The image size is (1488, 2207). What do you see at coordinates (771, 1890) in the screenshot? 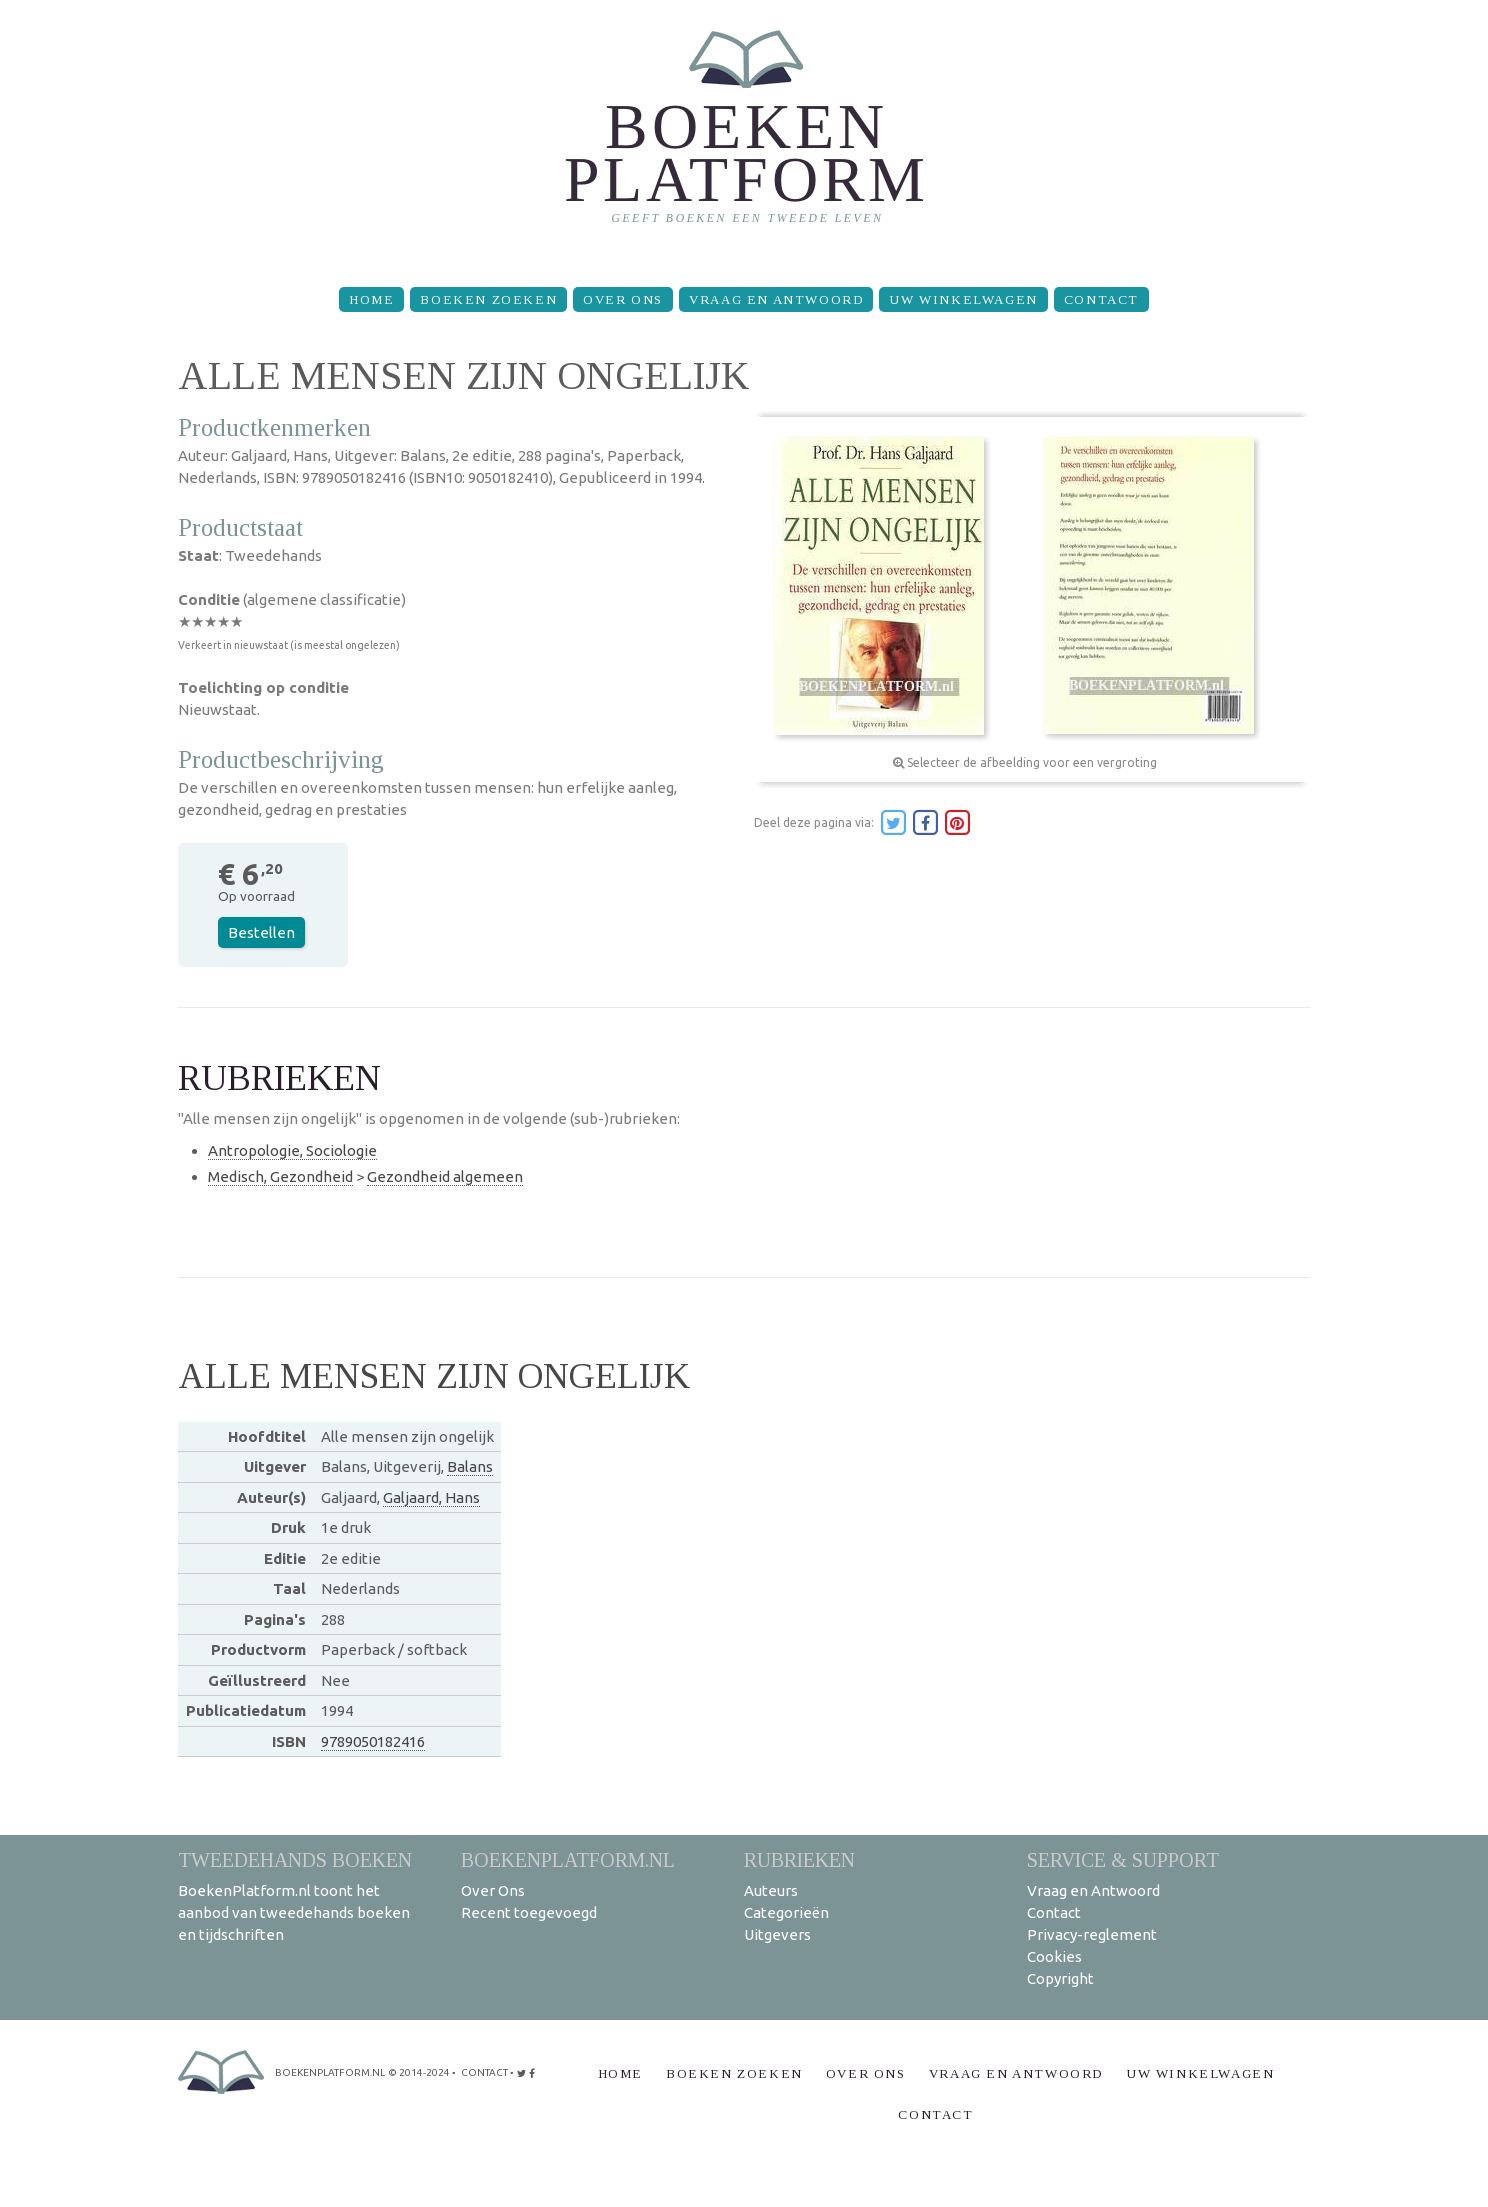
I see `Auteurs` at bounding box center [771, 1890].